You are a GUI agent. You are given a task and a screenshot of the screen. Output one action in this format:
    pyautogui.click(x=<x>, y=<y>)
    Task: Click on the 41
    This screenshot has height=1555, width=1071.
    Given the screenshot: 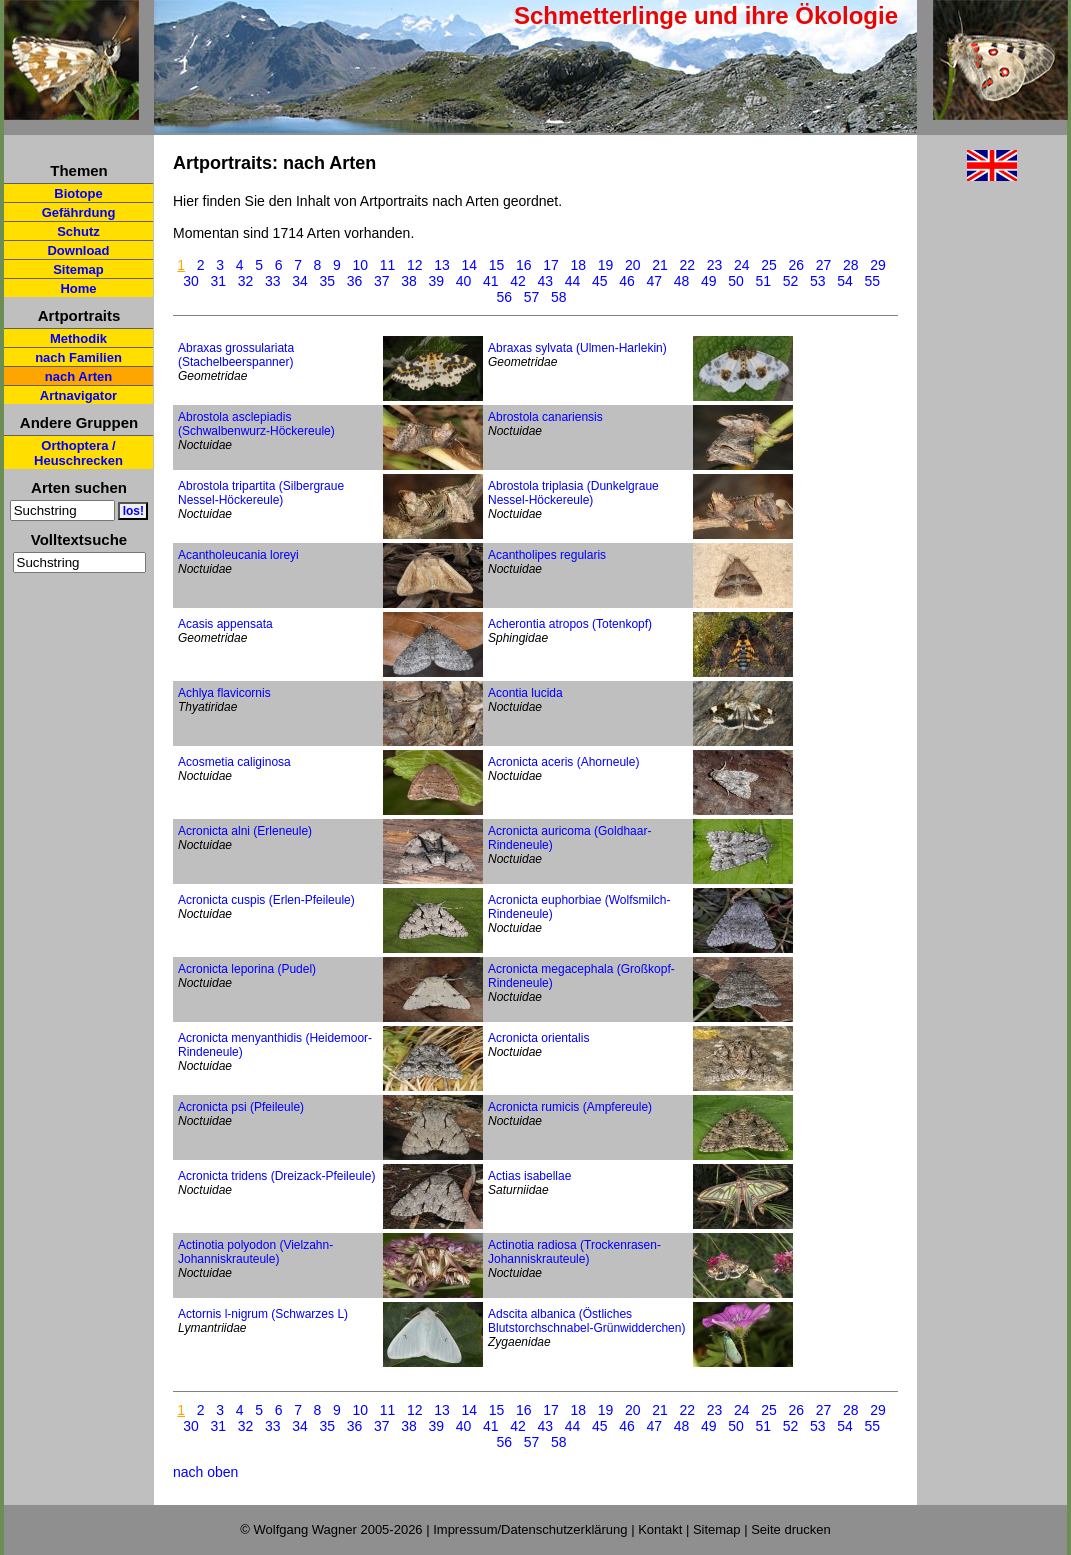 What is the action you would take?
    pyautogui.click(x=491, y=281)
    